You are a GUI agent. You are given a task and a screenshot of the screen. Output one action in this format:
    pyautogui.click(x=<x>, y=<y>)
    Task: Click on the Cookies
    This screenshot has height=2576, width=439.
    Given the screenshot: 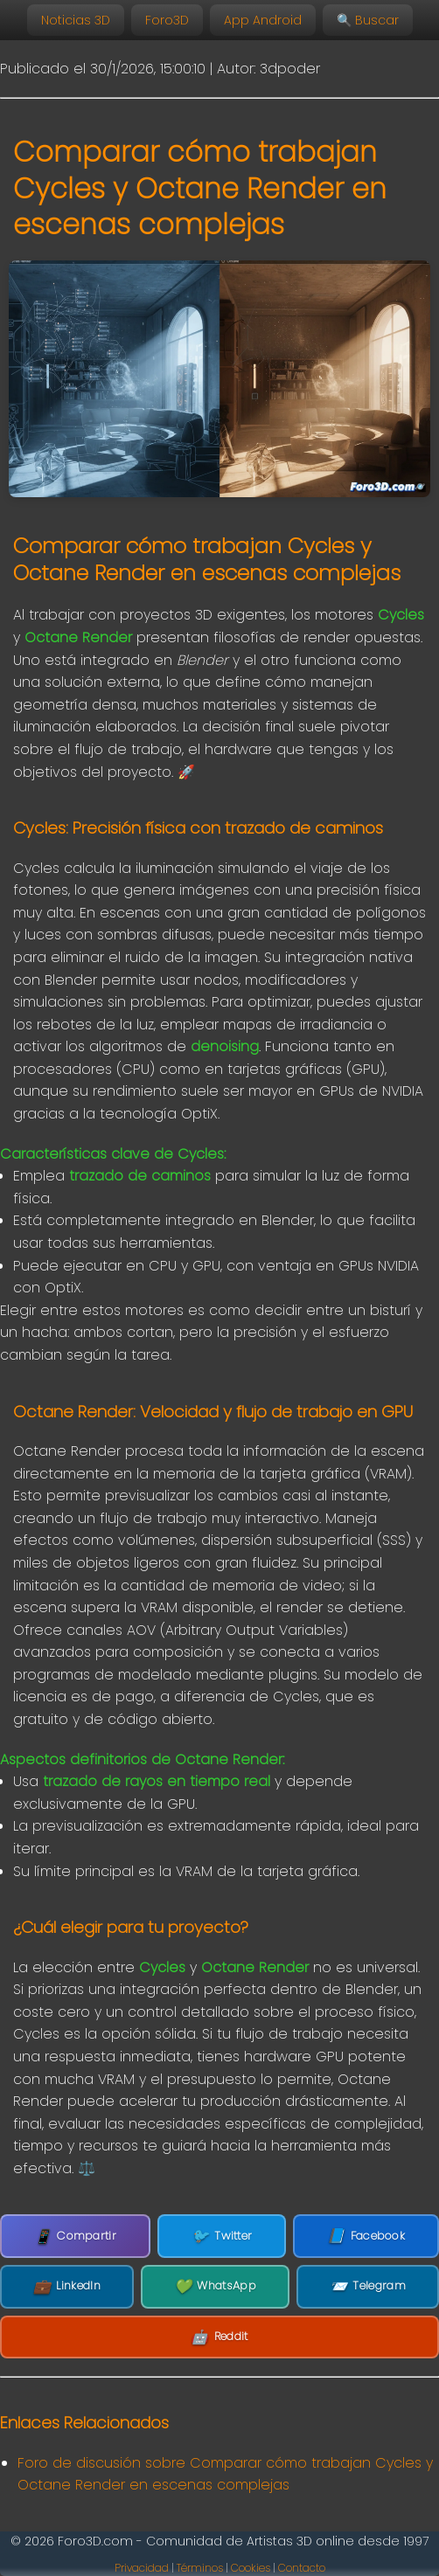 What is the action you would take?
    pyautogui.click(x=250, y=2567)
    